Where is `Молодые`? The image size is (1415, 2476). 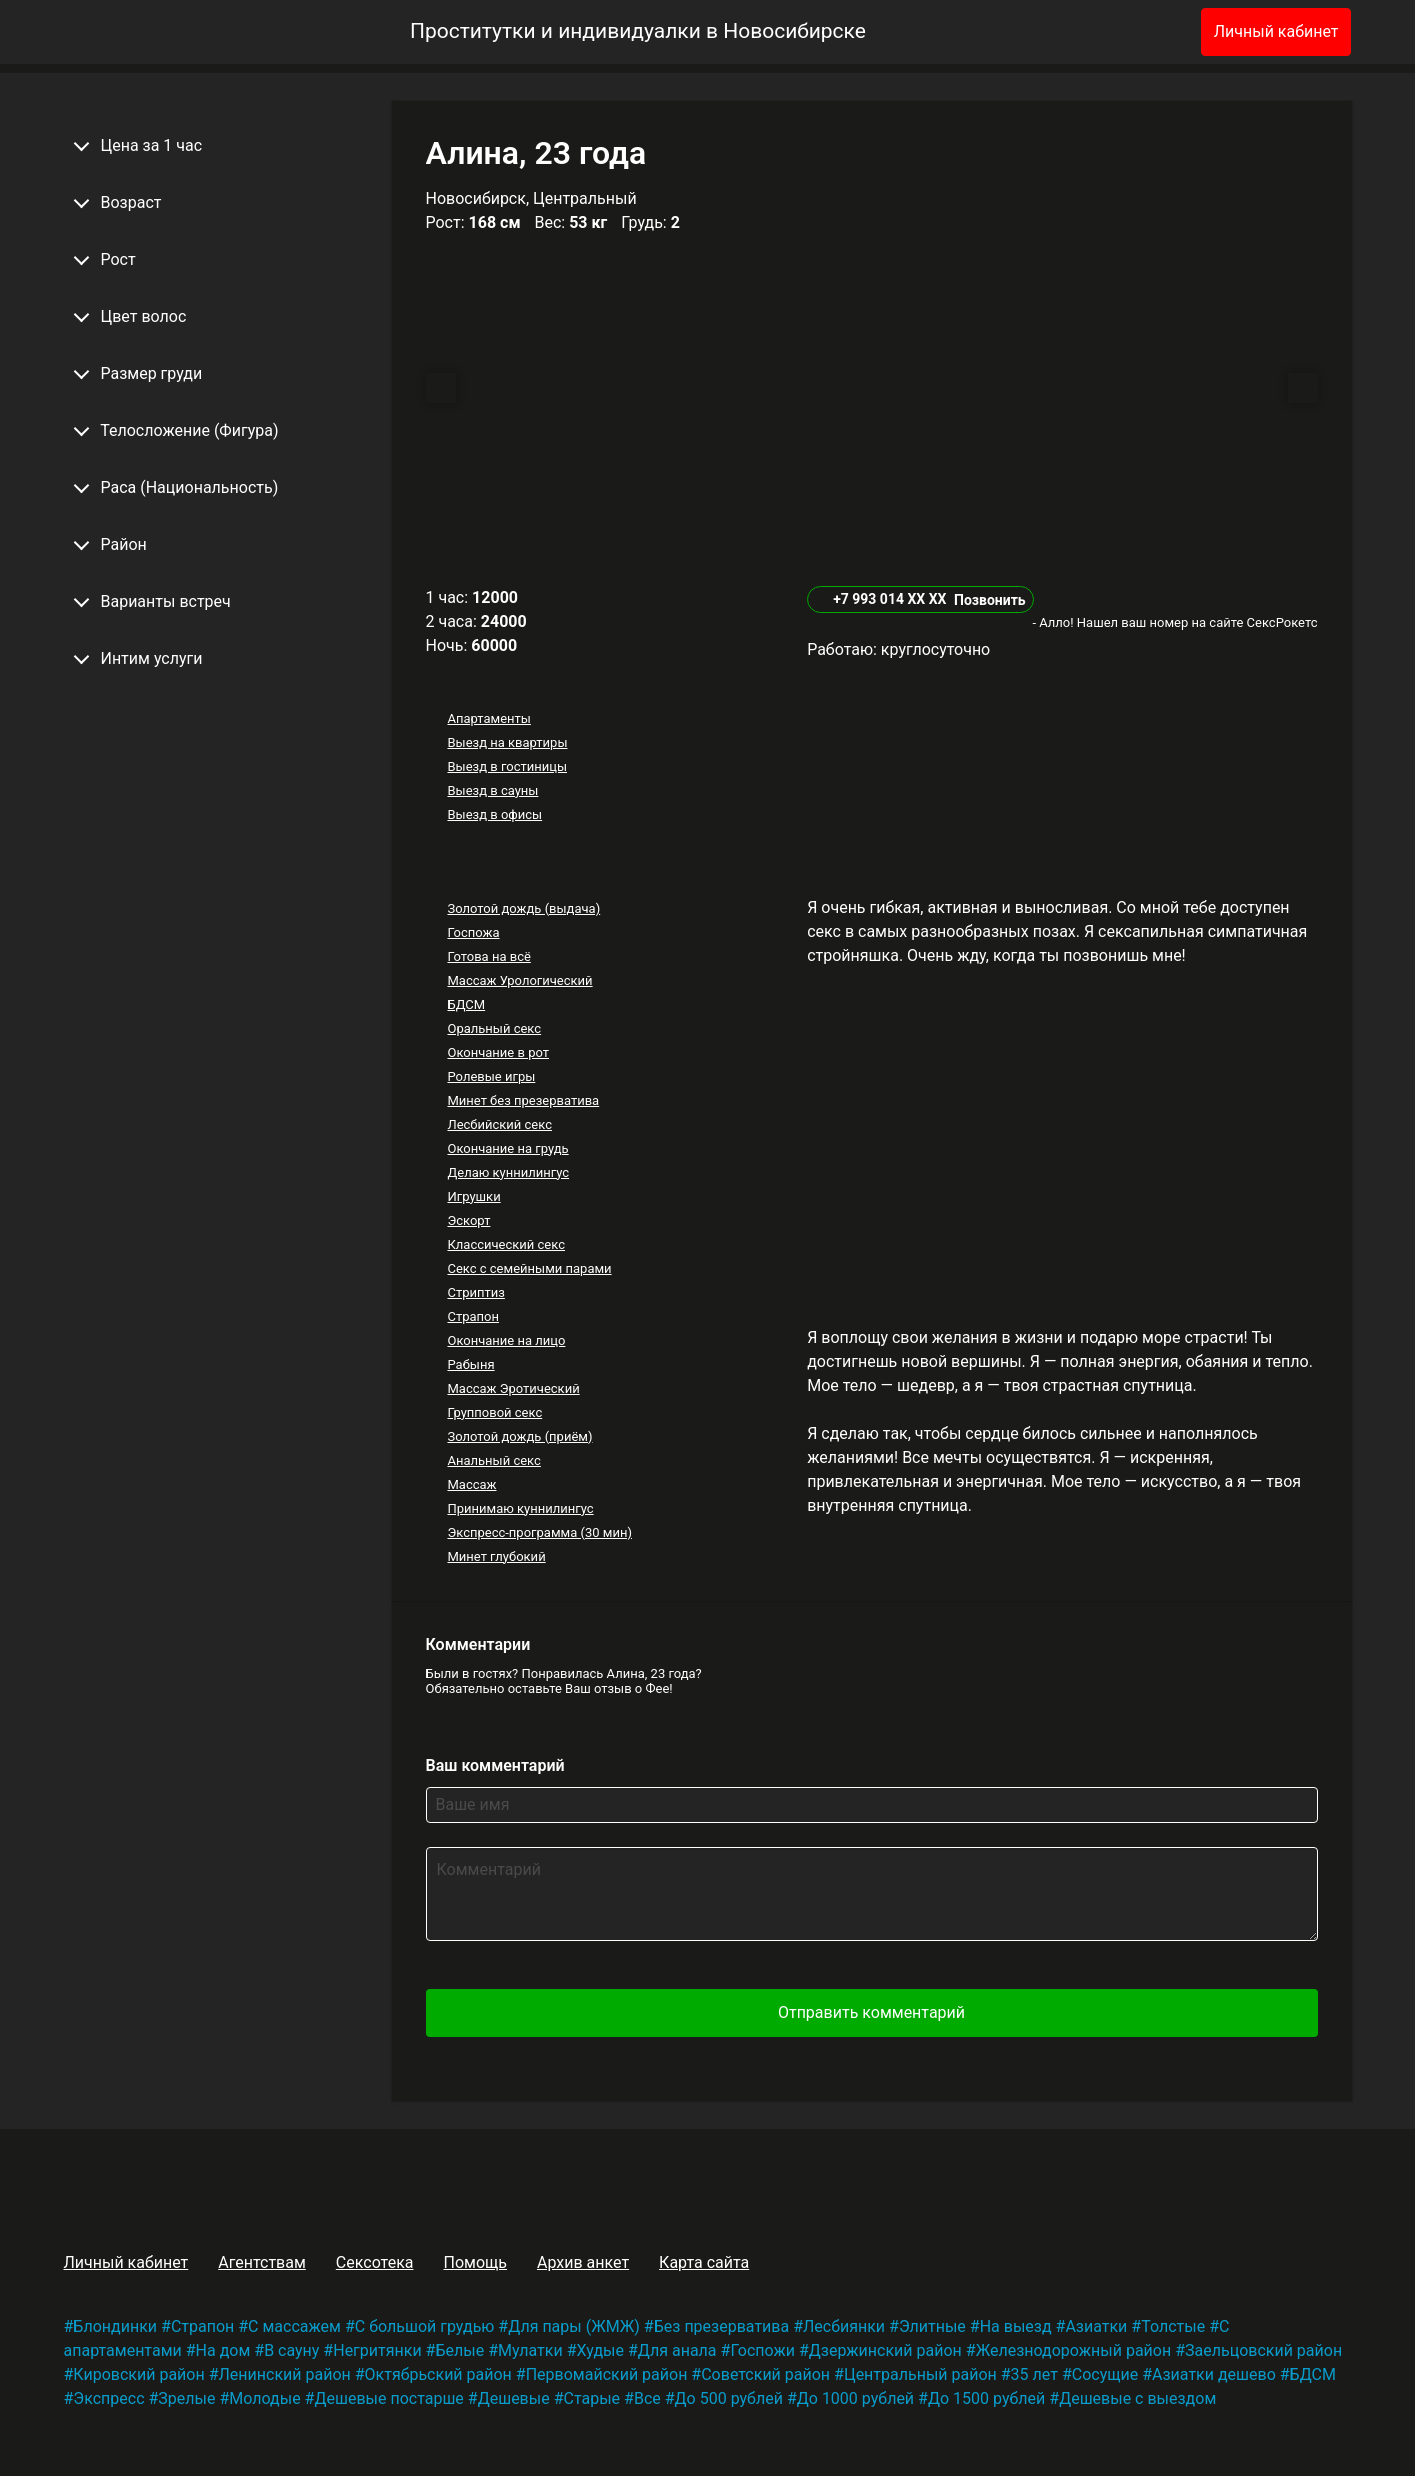 Молодые is located at coordinates (264, 2398).